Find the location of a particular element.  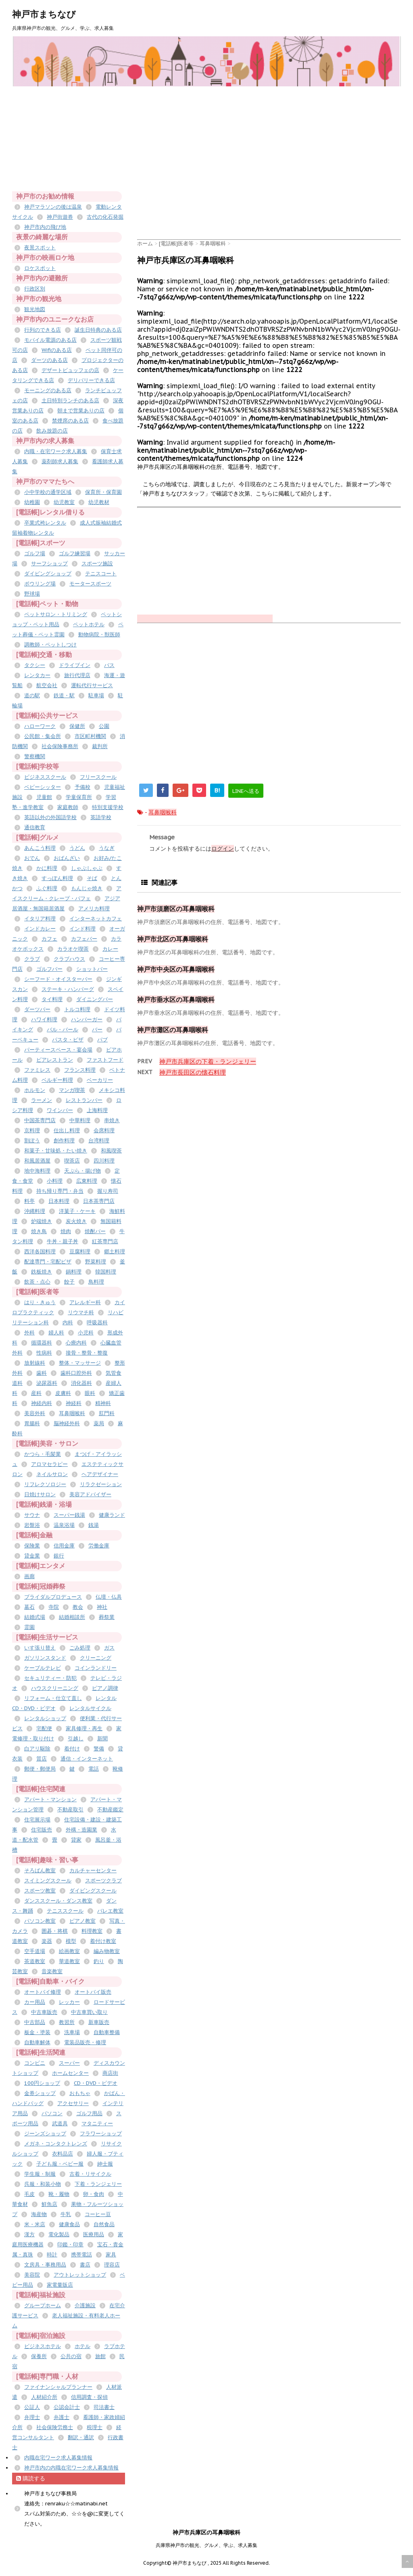

薬剤師求人募集 is located at coordinates (60, 461).